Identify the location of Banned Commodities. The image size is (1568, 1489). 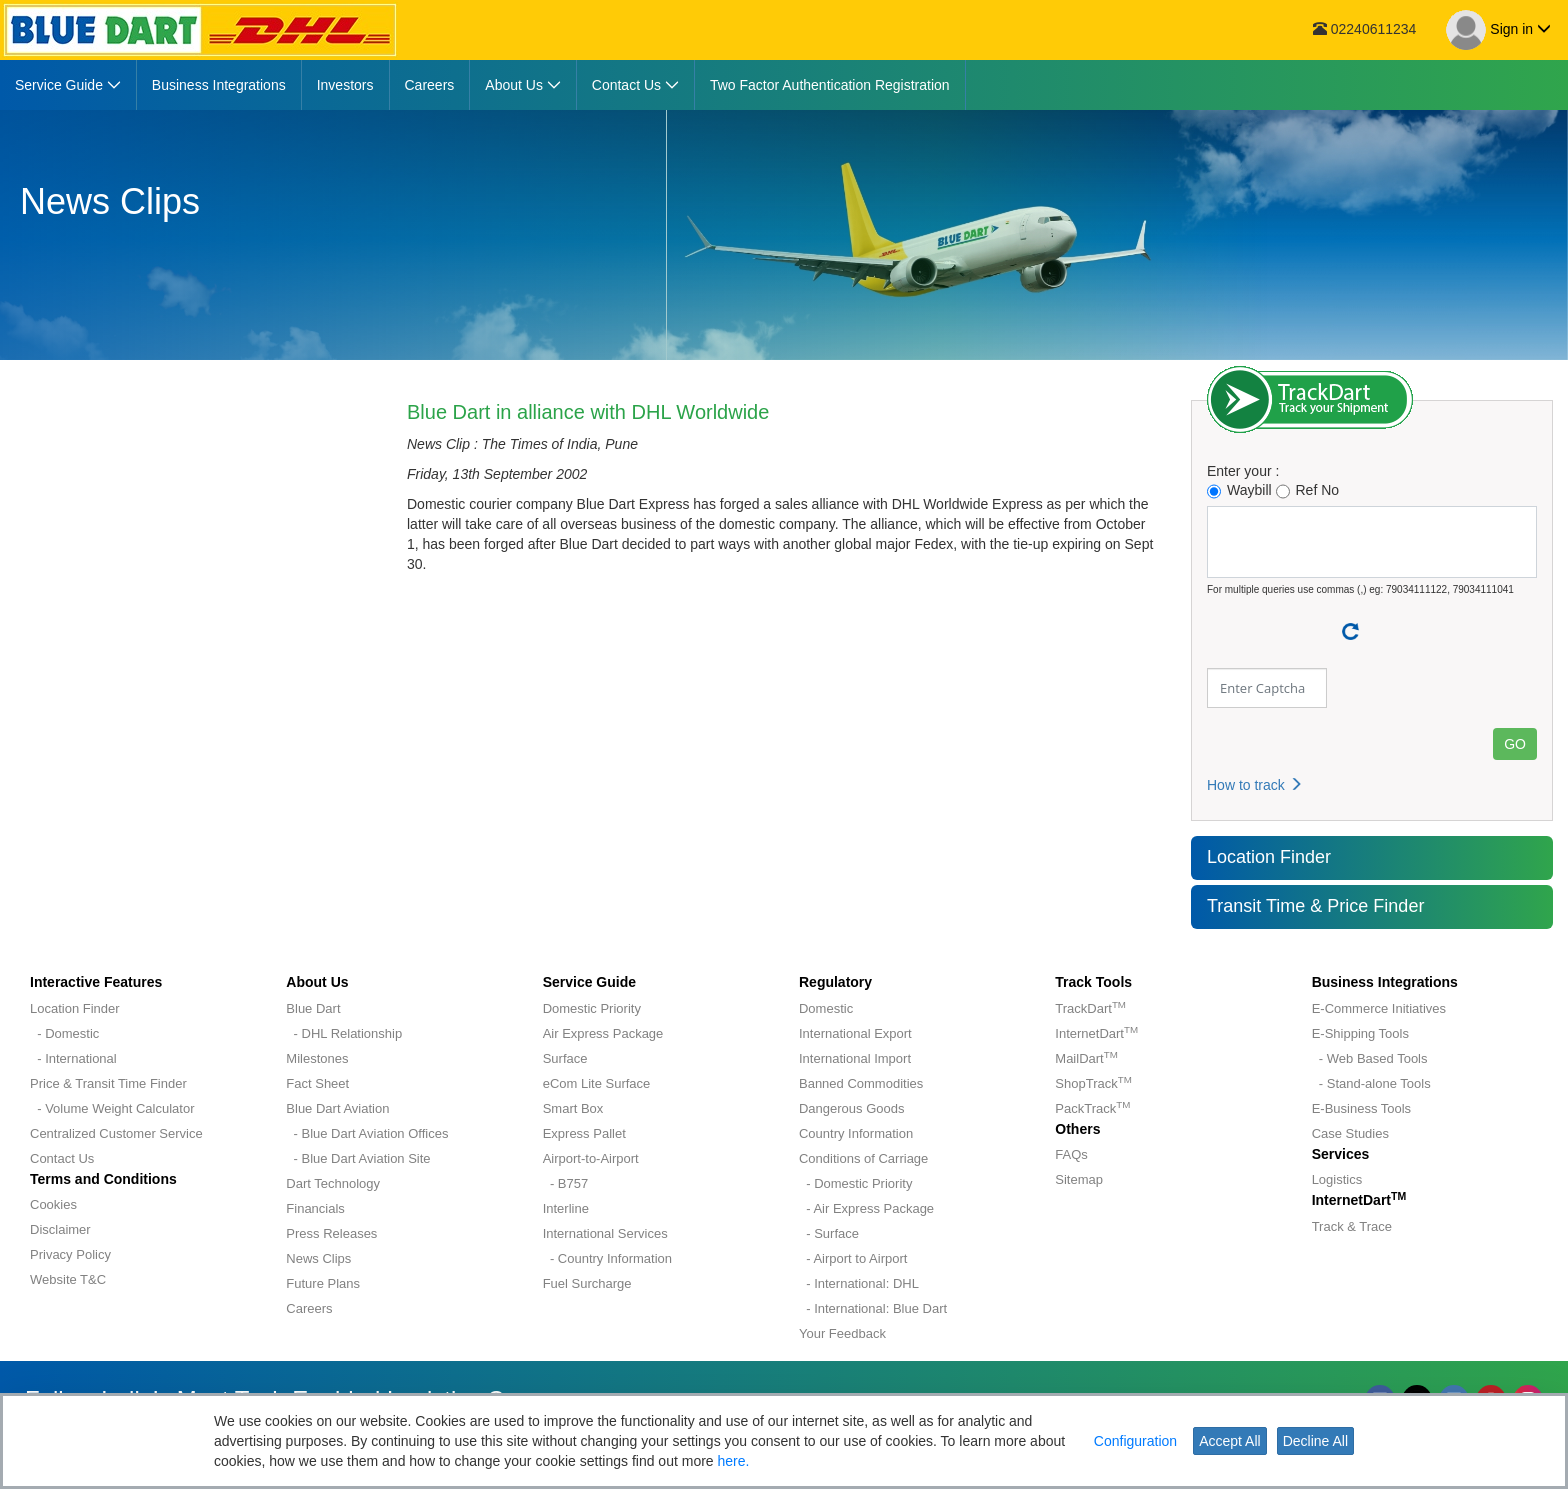
(861, 1083).